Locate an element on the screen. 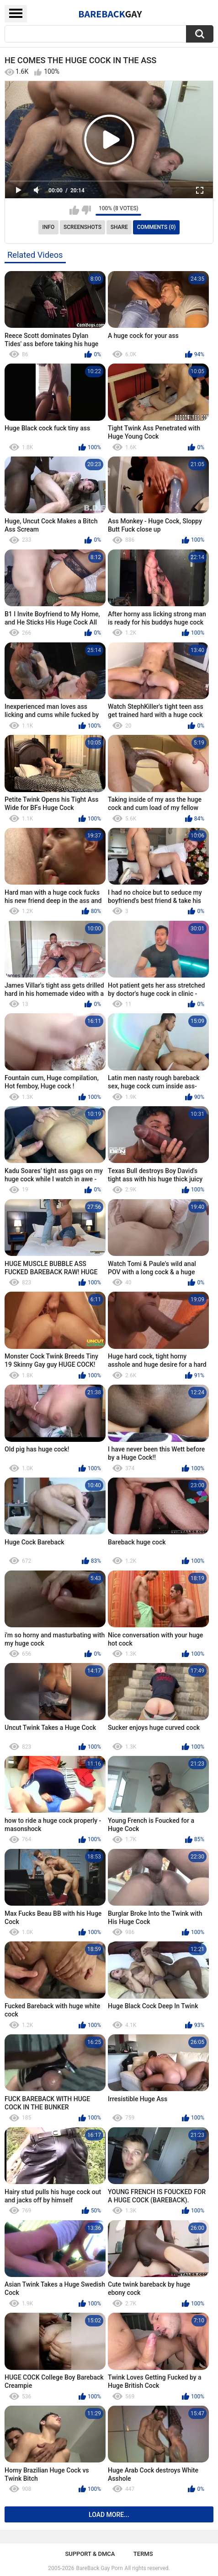  Support & DMCA is located at coordinates (90, 2553).